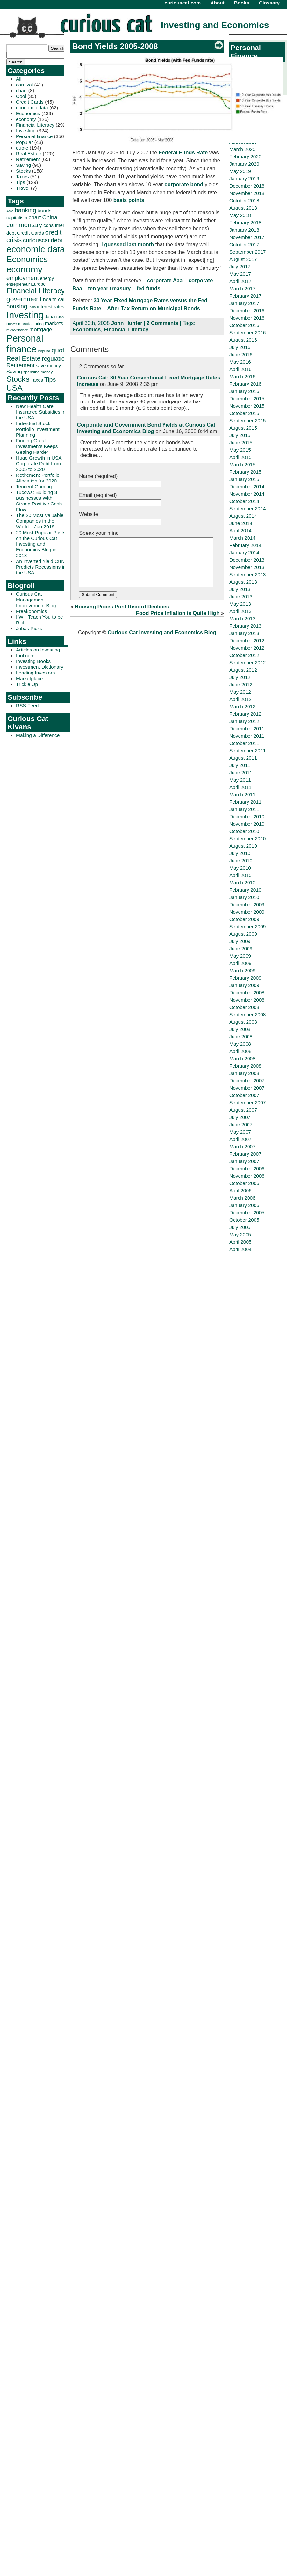 This screenshot has height=2576, width=287. What do you see at coordinates (247, 574) in the screenshot?
I see `September 2013` at bounding box center [247, 574].